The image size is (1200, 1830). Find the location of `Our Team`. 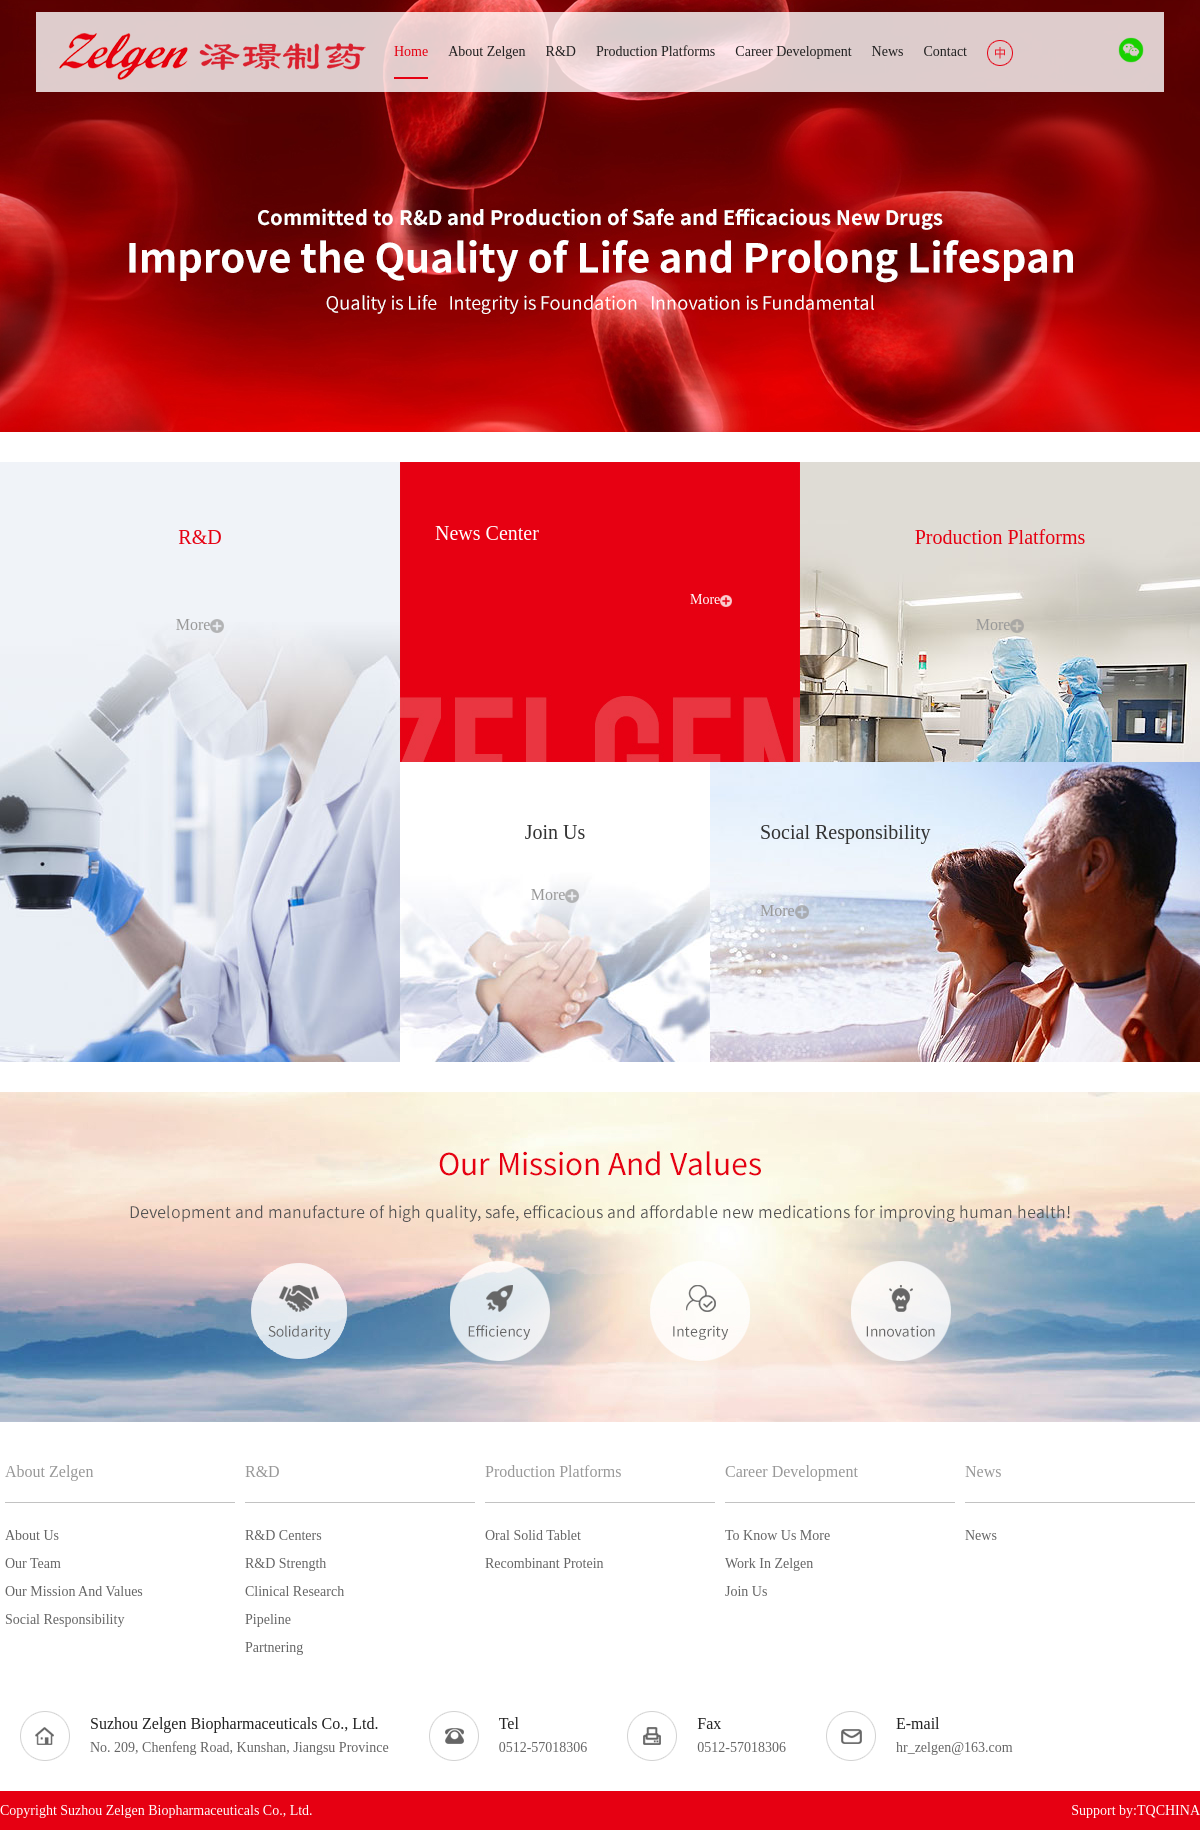

Our Team is located at coordinates (33, 1563).